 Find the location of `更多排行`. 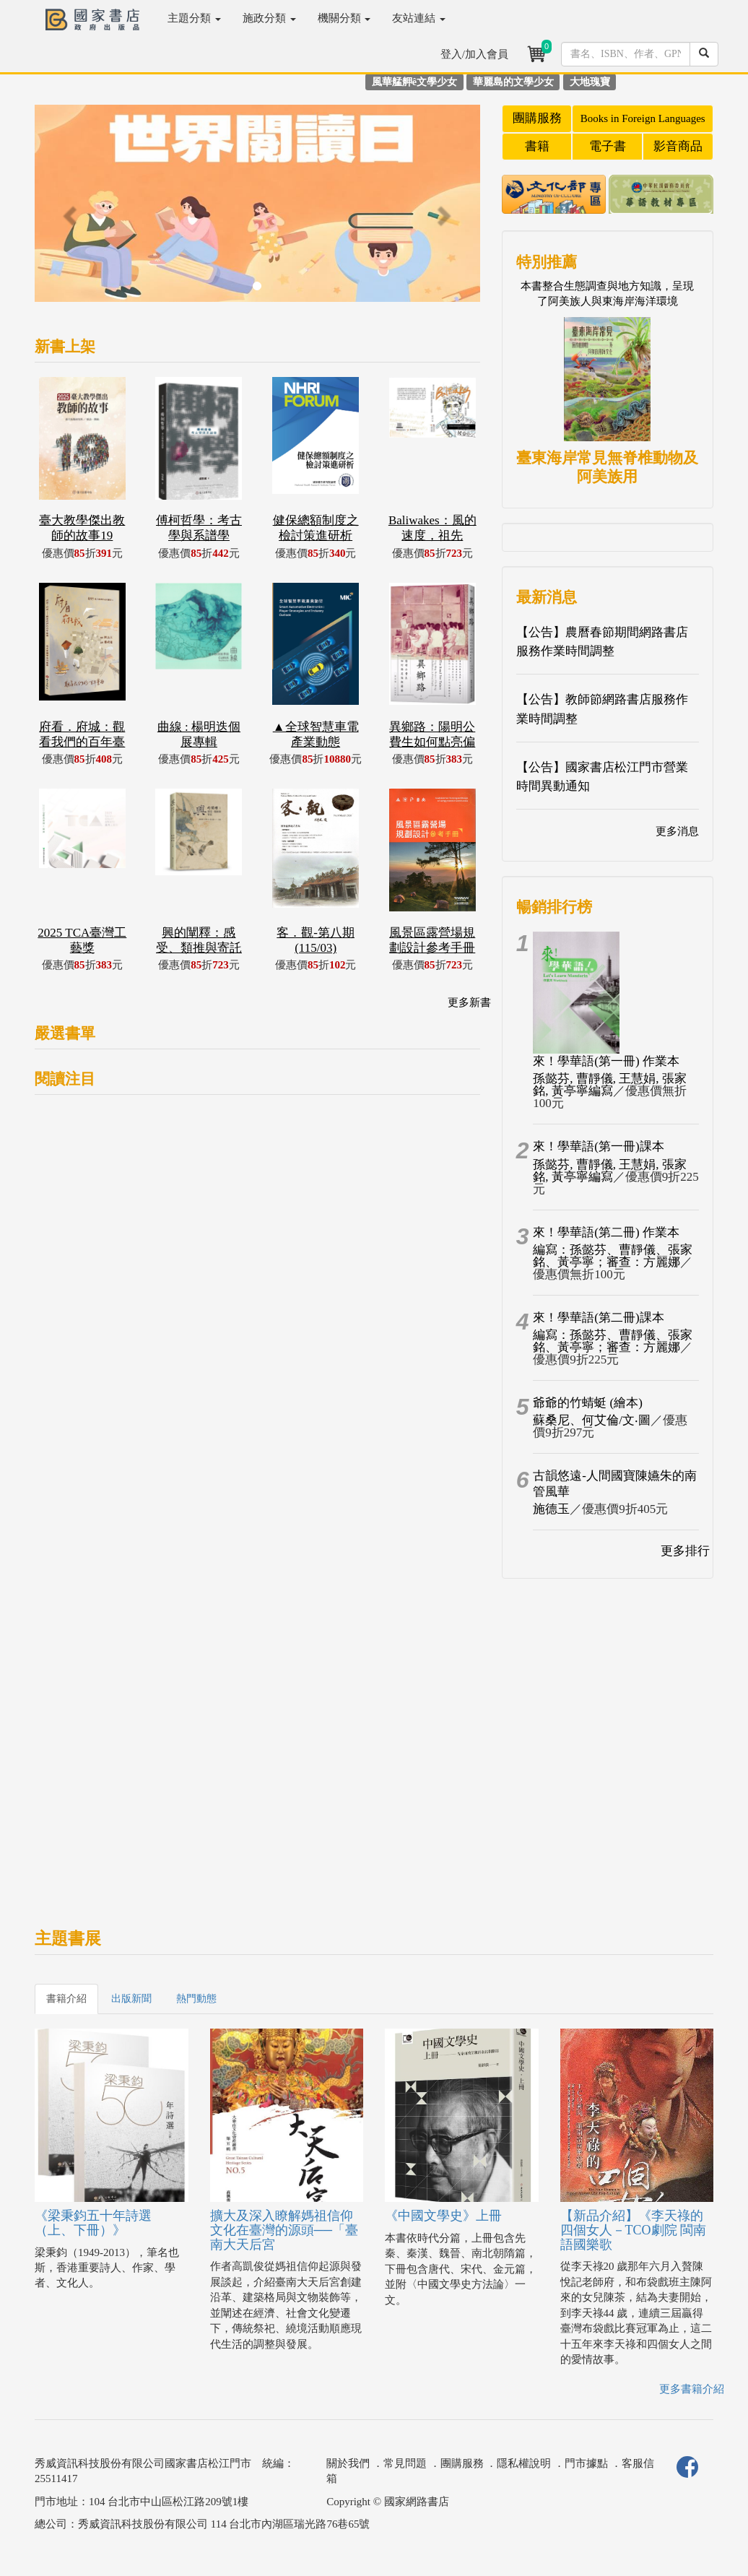

更多排行 is located at coordinates (685, 1551).